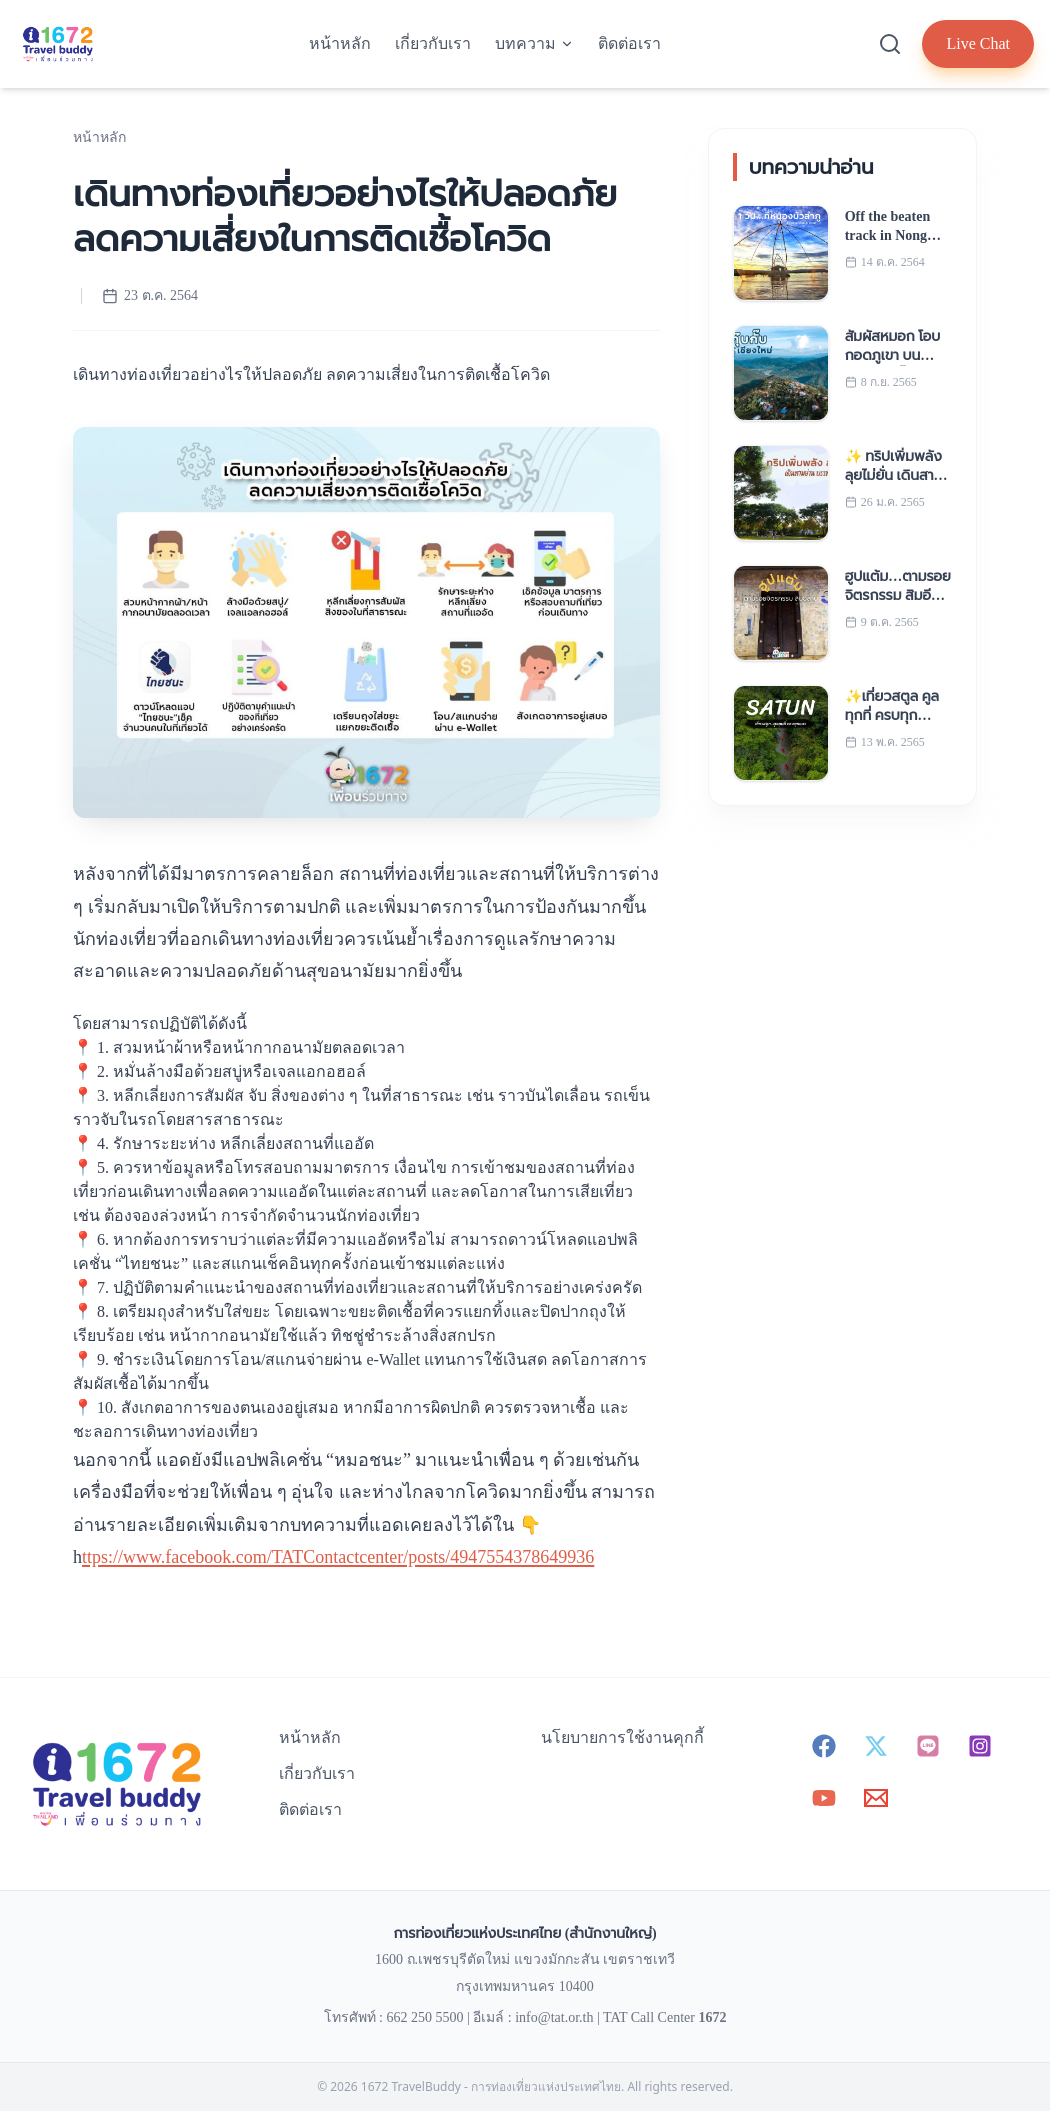 The width and height of the screenshot is (1050, 2111). Describe the element at coordinates (622, 1737) in the screenshot. I see `นโยบายการใช้งานคุกกี้` at that location.